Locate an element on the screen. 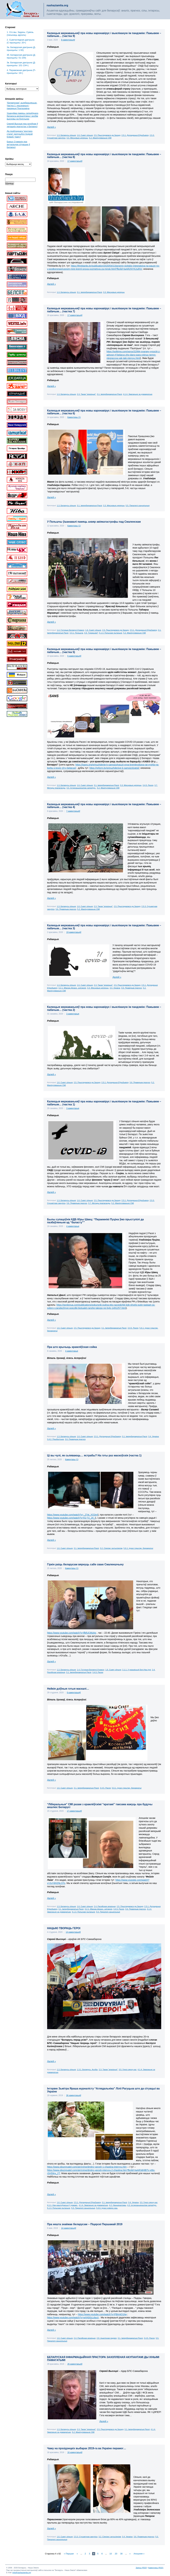 The height and width of the screenshot is (2576, 170). « Першая [First Page] is located at coordinates (69, 2553).